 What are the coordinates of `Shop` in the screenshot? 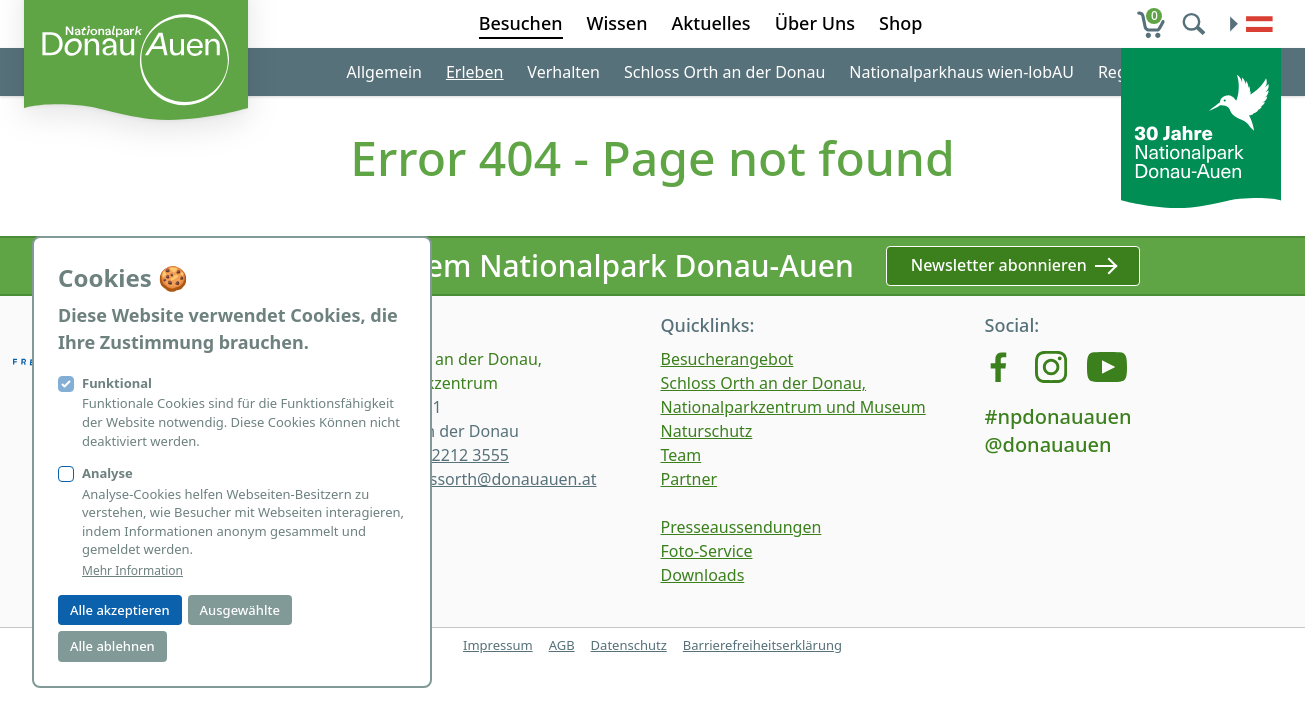 It's located at (900, 23).